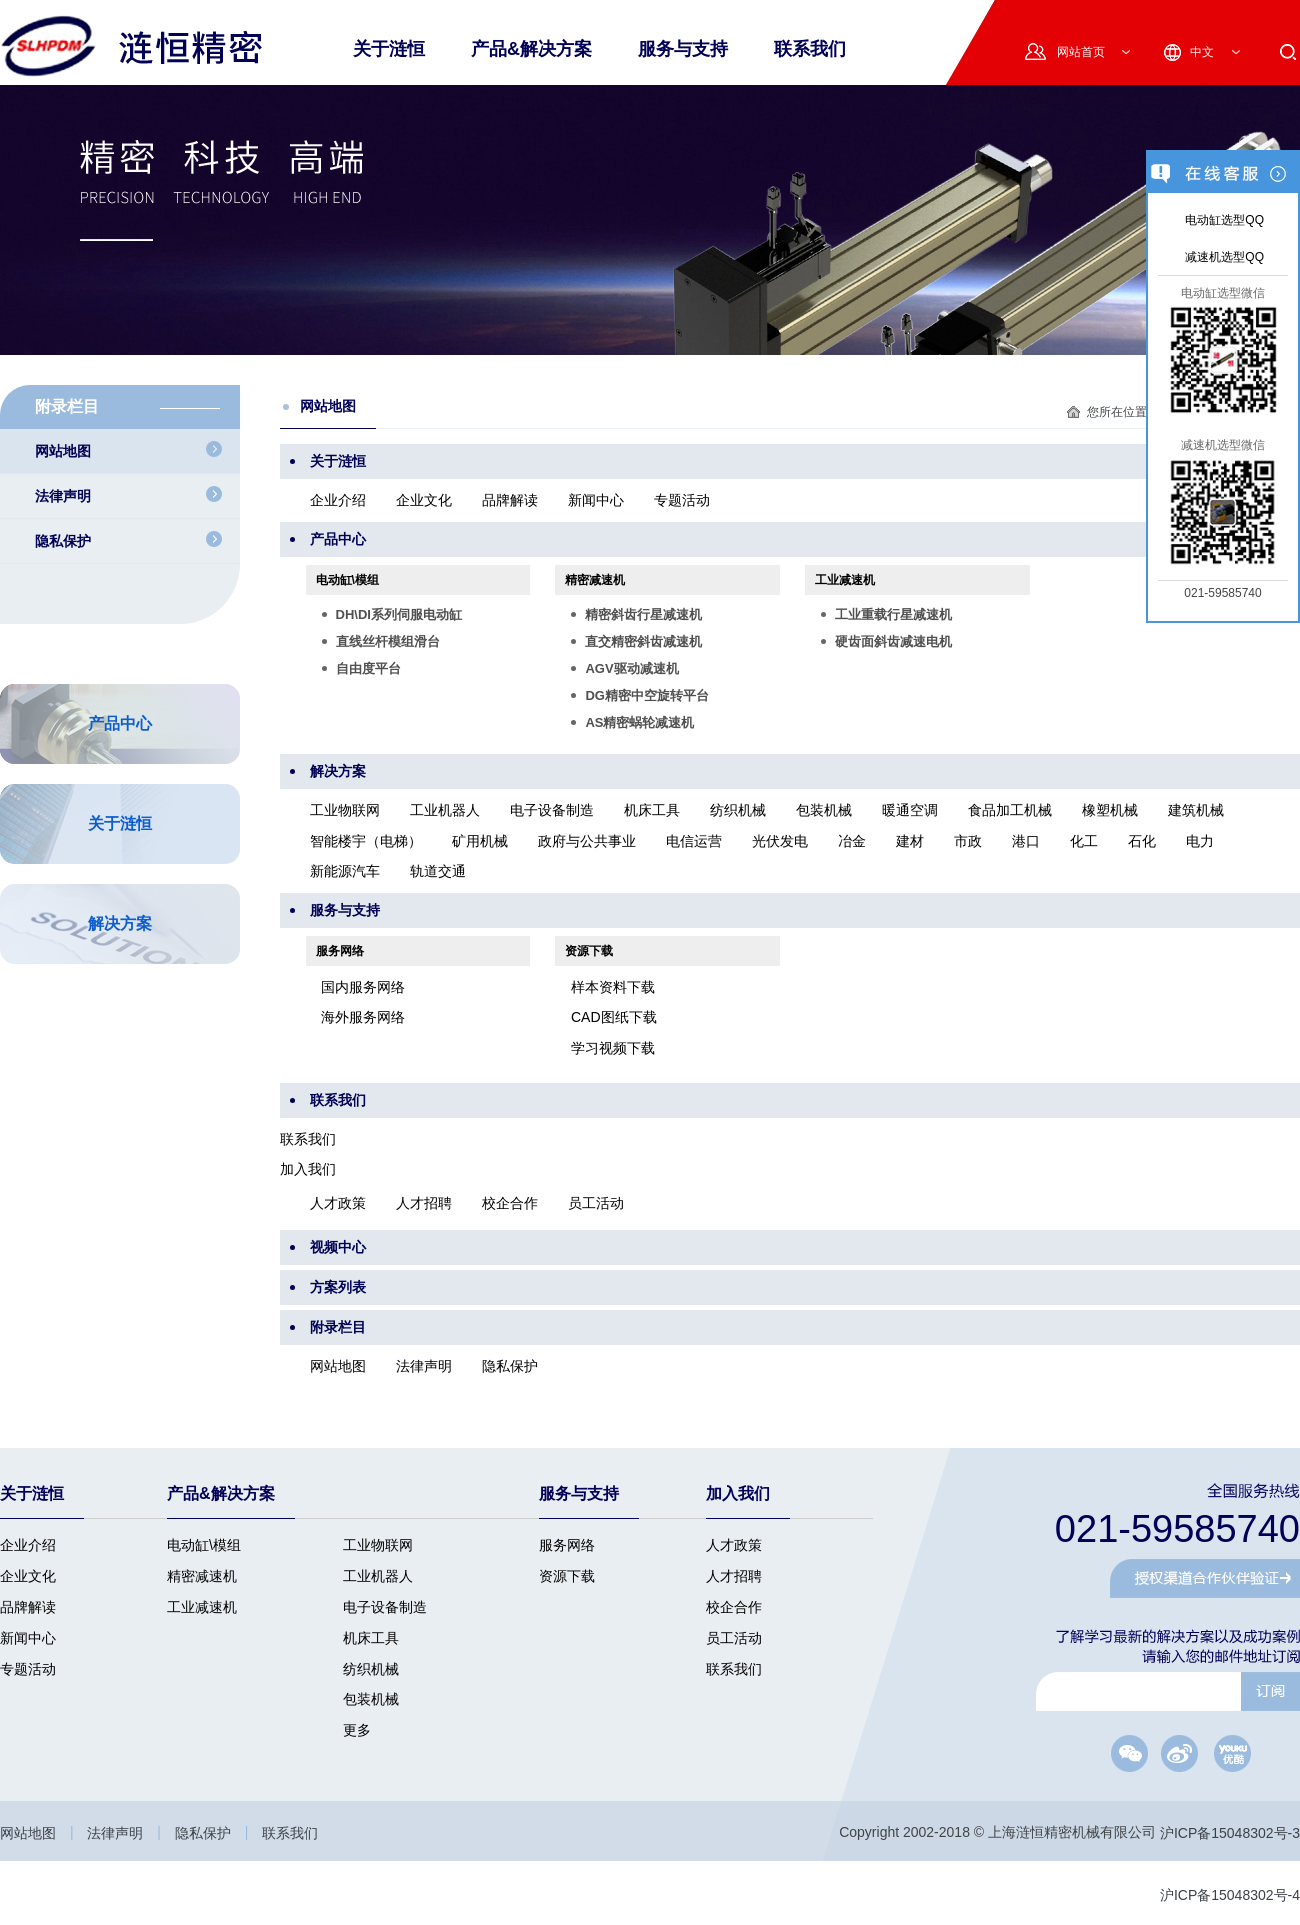 This screenshot has width=1300, height=1925. What do you see at coordinates (694, 841) in the screenshot?
I see `电信运营` at bounding box center [694, 841].